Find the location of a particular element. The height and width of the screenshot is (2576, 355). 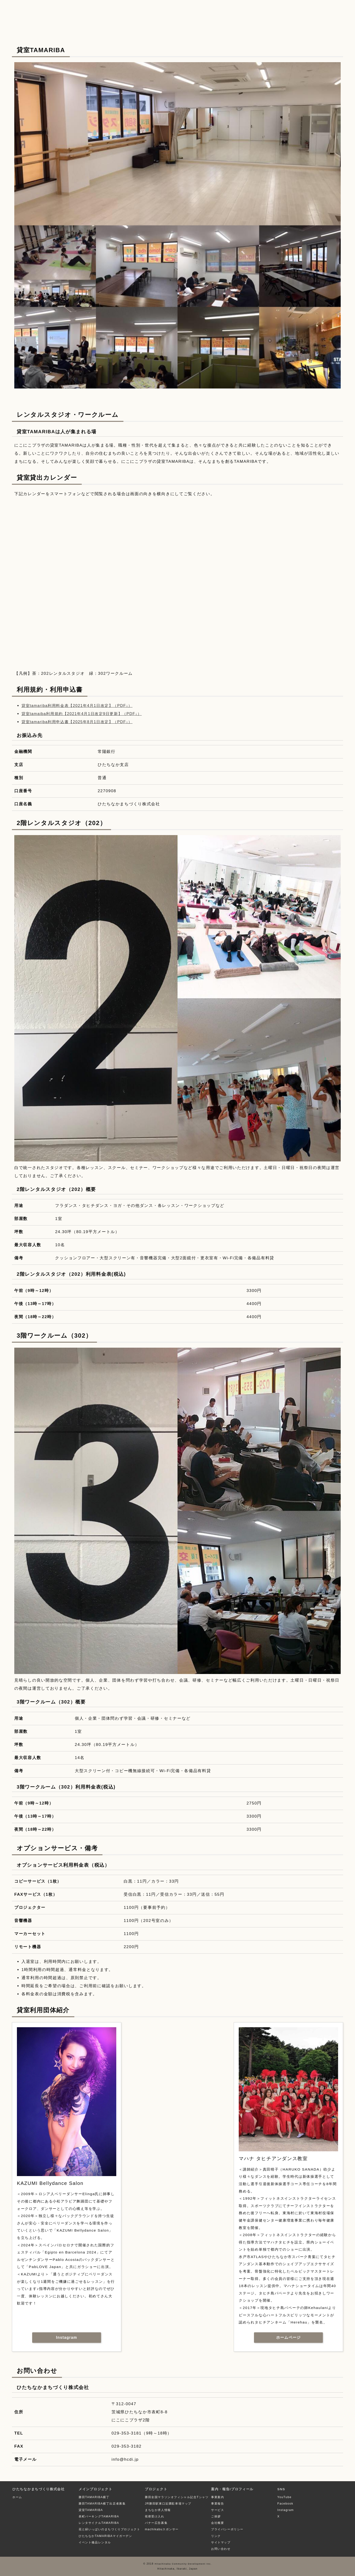

案内・報告 is located at coordinates (195, 15).